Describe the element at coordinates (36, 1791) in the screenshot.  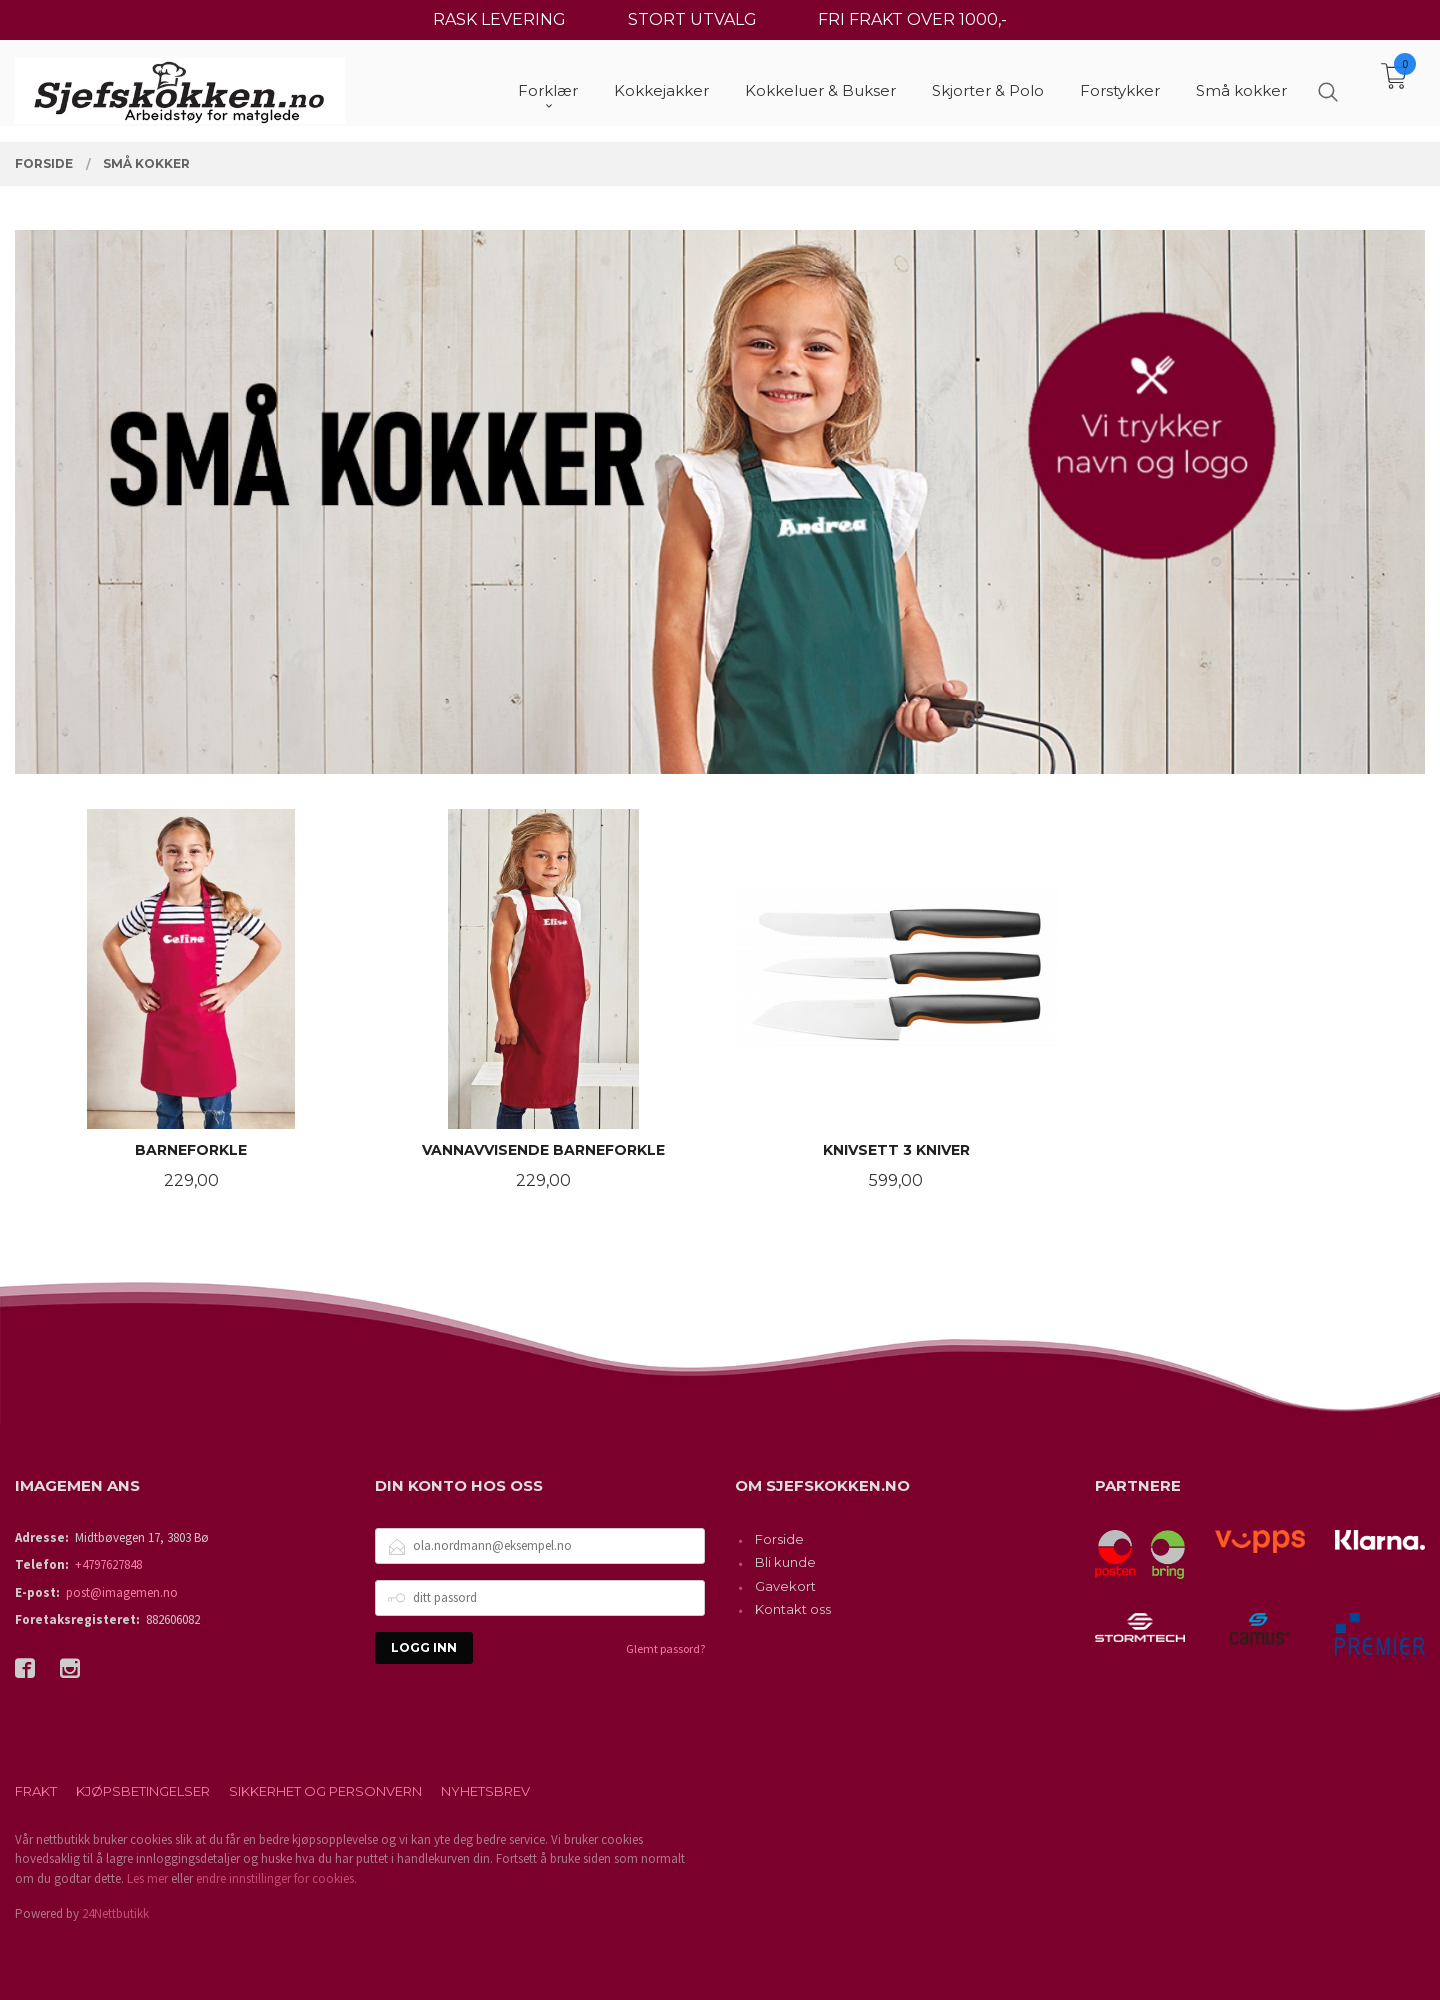
I see `Frakt` at that location.